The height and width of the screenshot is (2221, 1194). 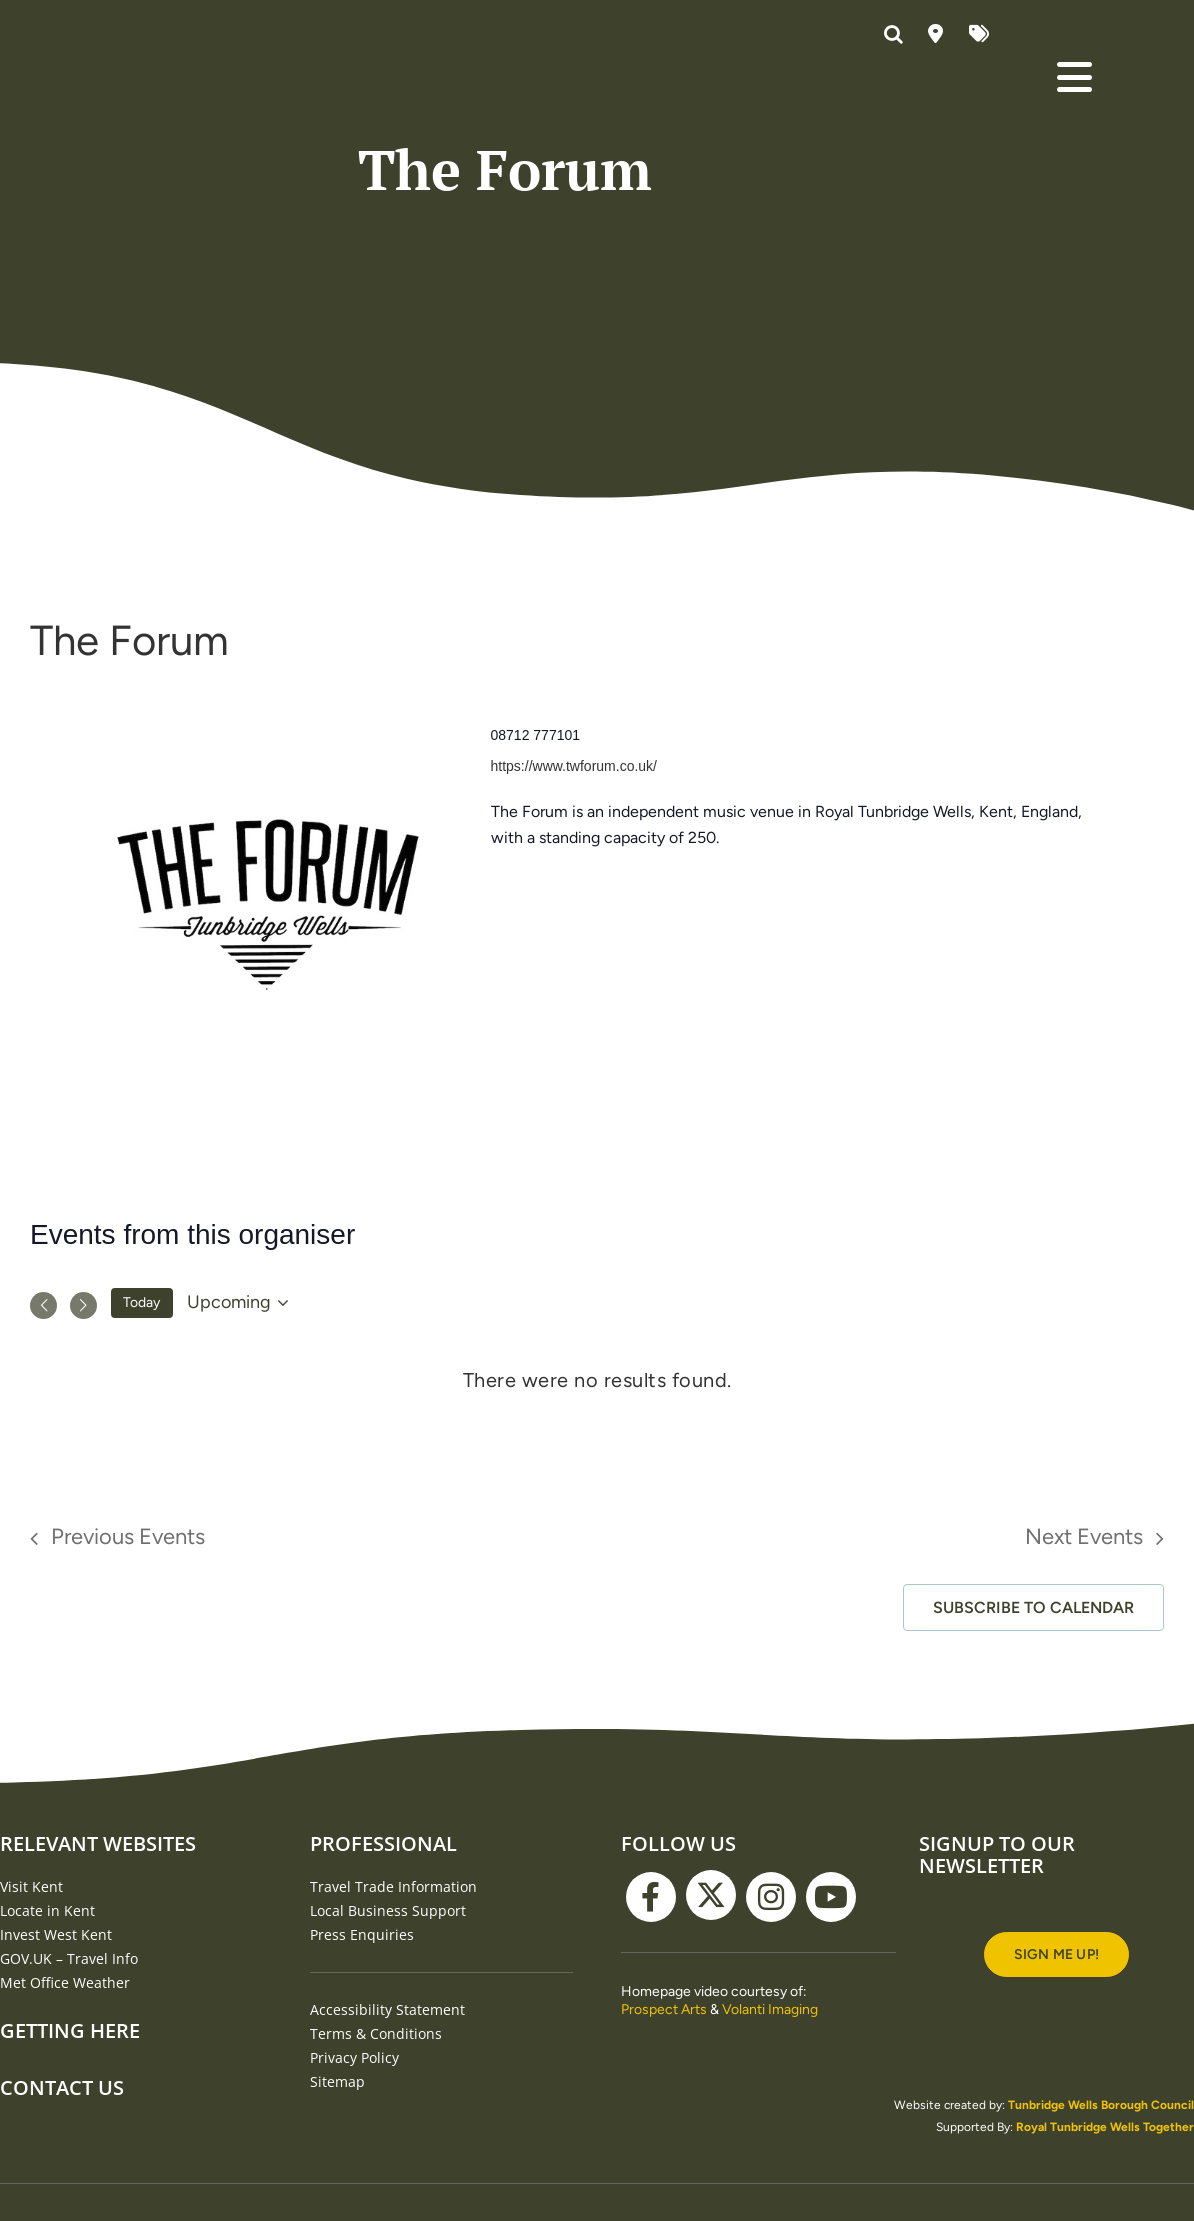 What do you see at coordinates (241, 1458) in the screenshot?
I see `[Click to toggle datepicker]` at bounding box center [241, 1458].